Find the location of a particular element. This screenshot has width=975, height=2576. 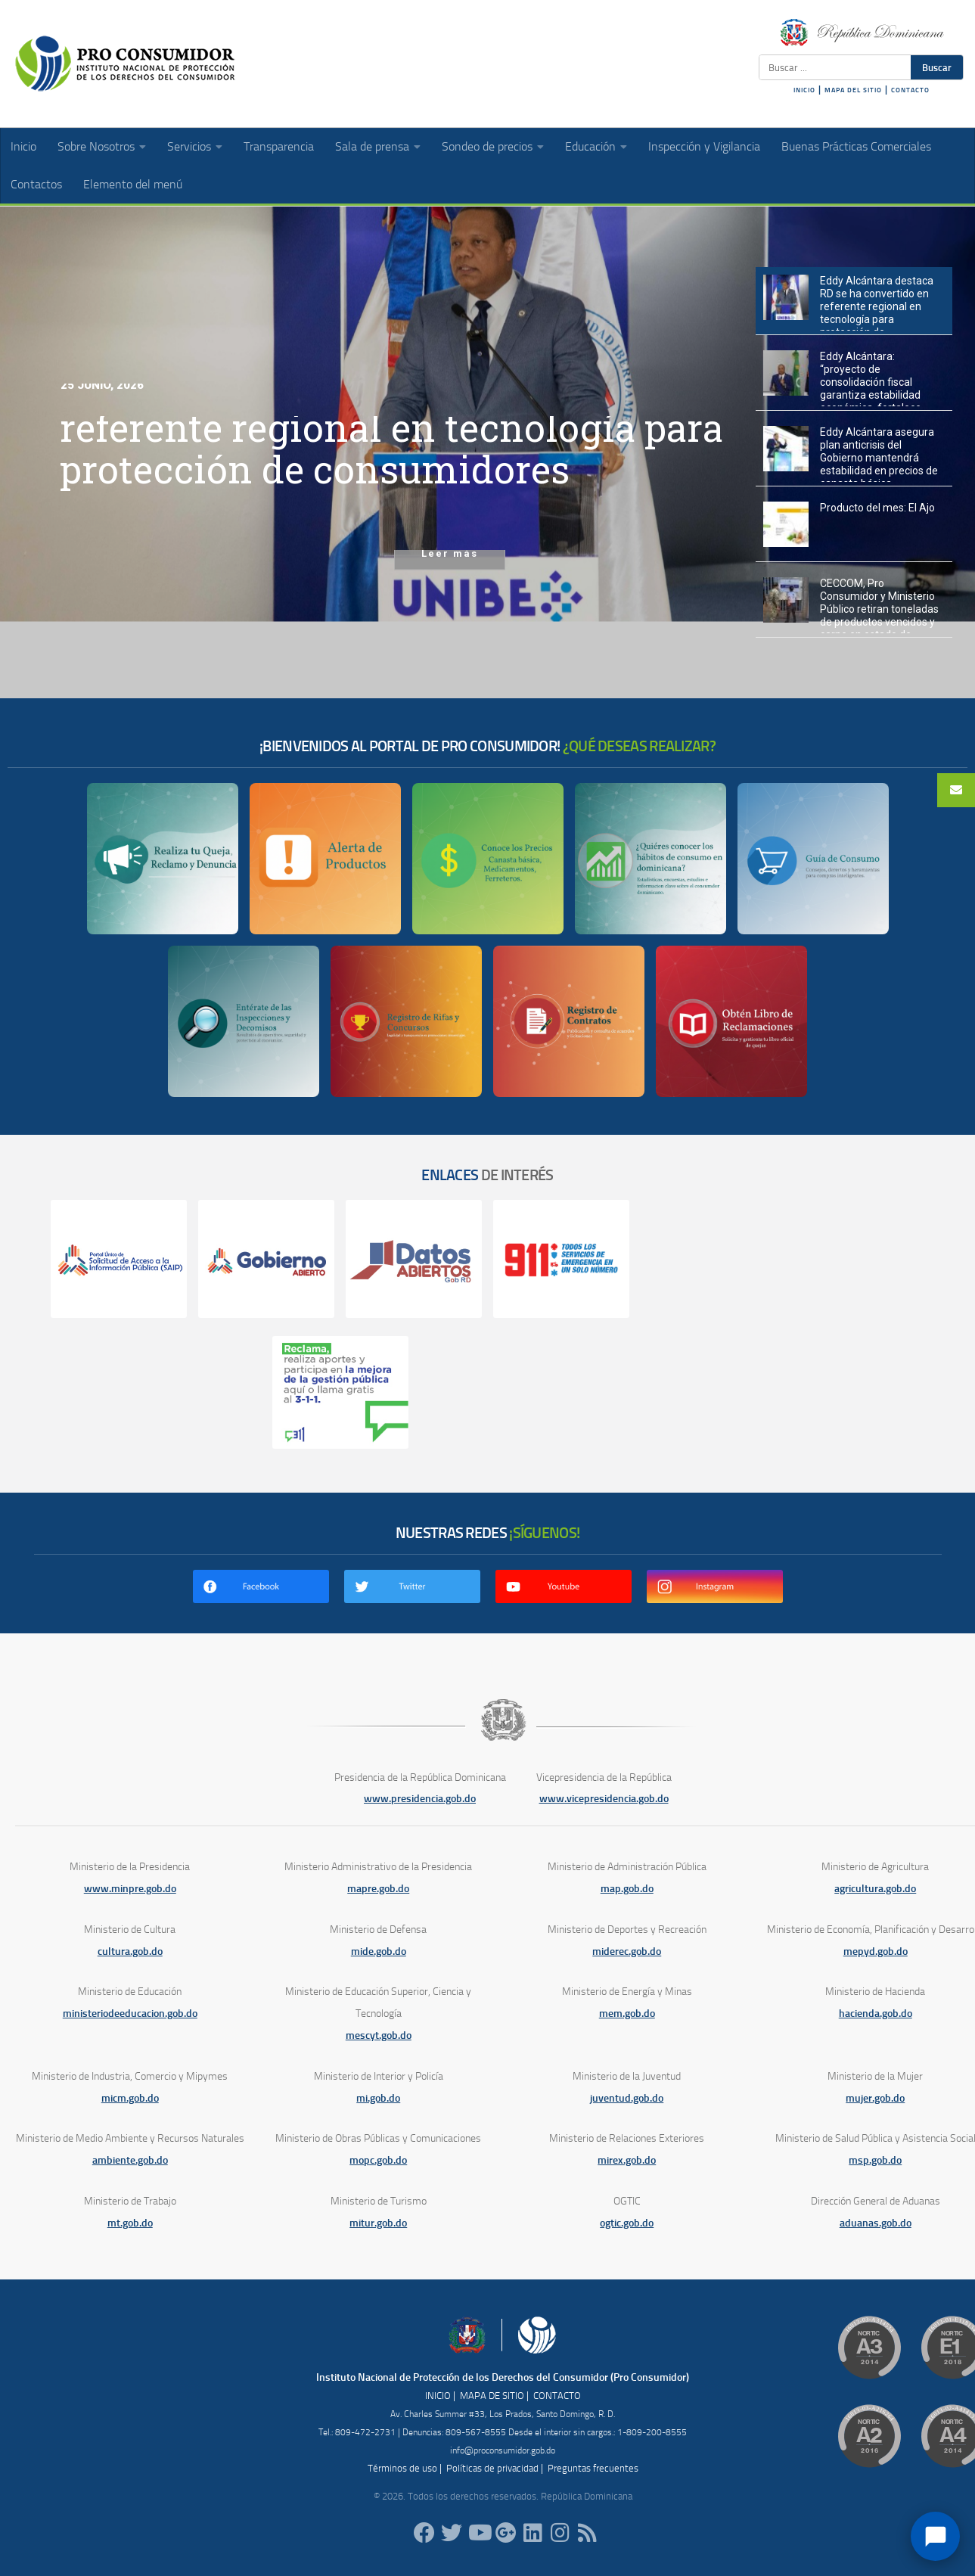

cultura.gob.do is located at coordinates (130, 1951).